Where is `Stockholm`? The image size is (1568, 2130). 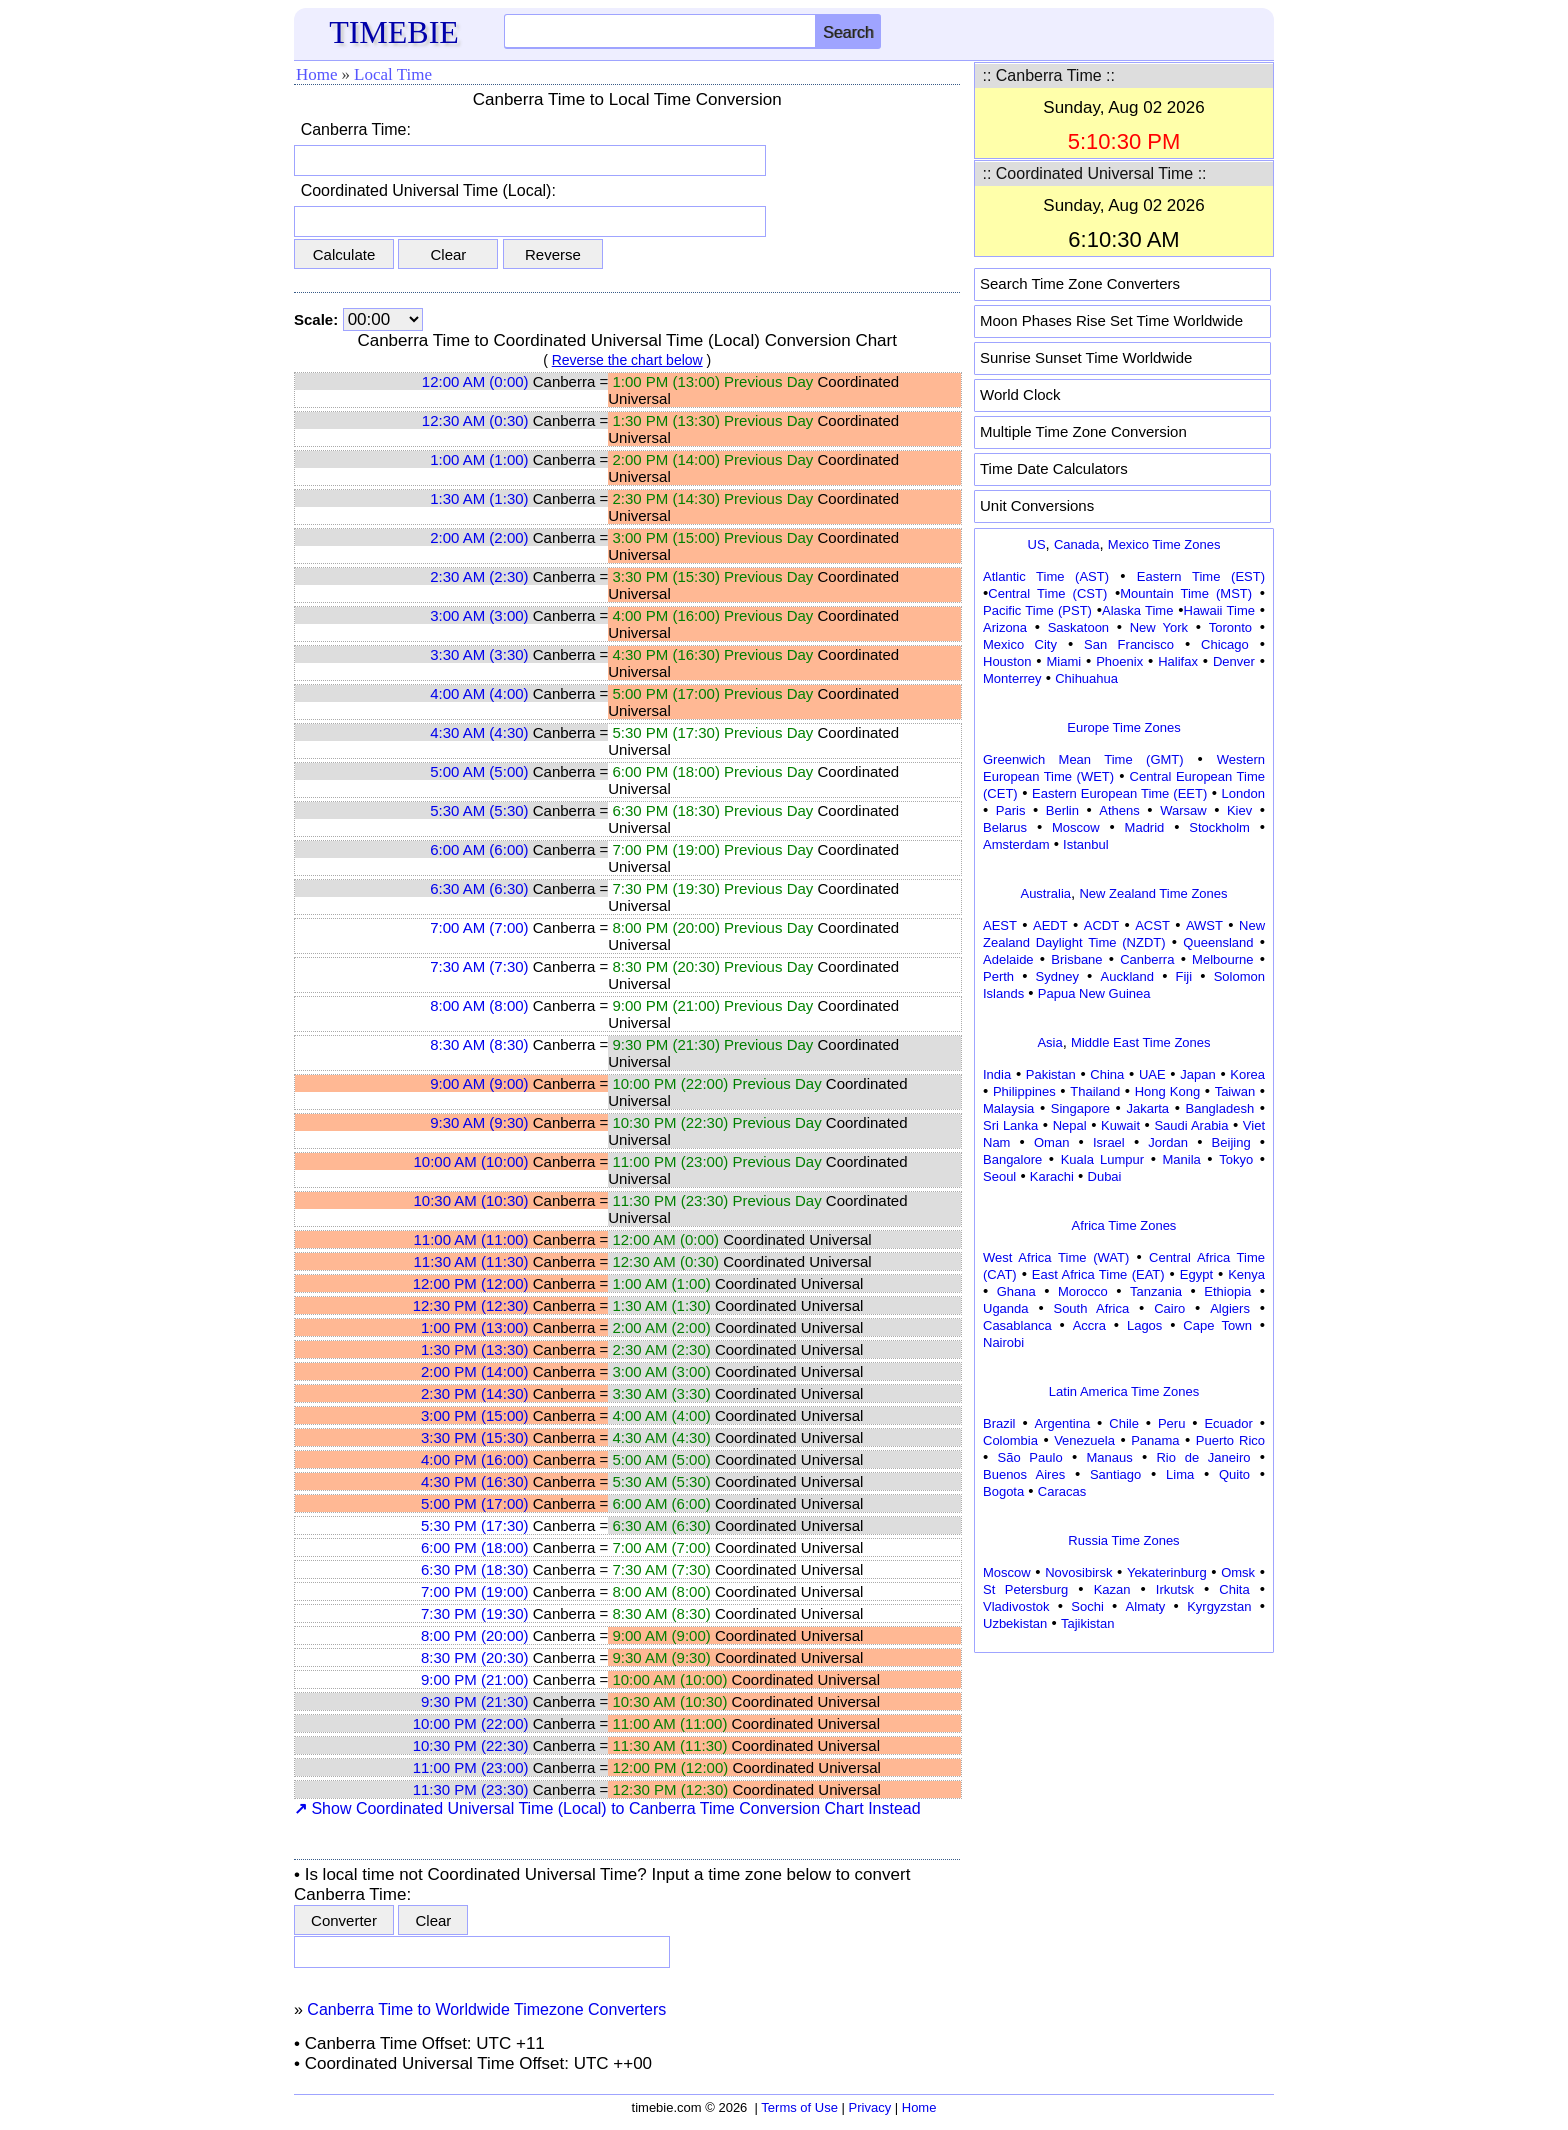 Stockholm is located at coordinates (1219, 827).